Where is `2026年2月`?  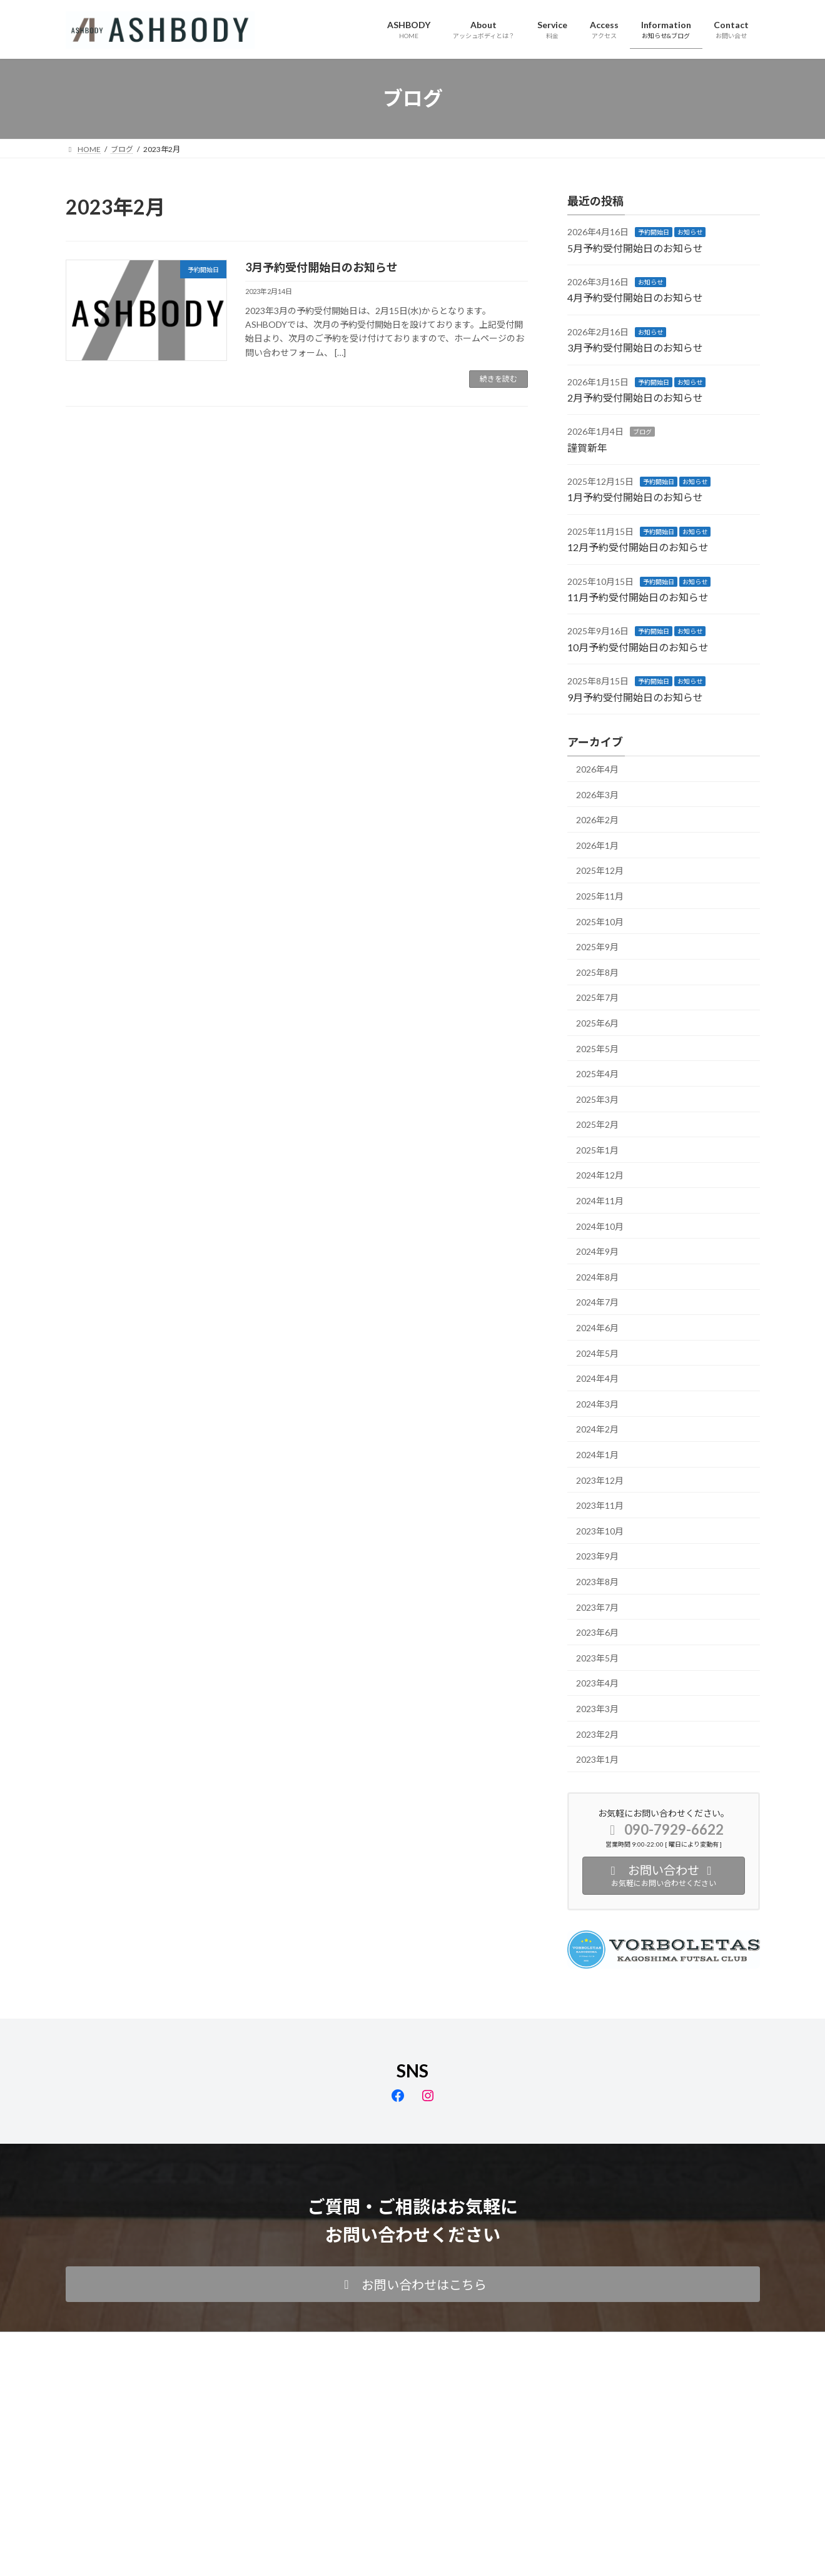 2026年2月 is located at coordinates (597, 819).